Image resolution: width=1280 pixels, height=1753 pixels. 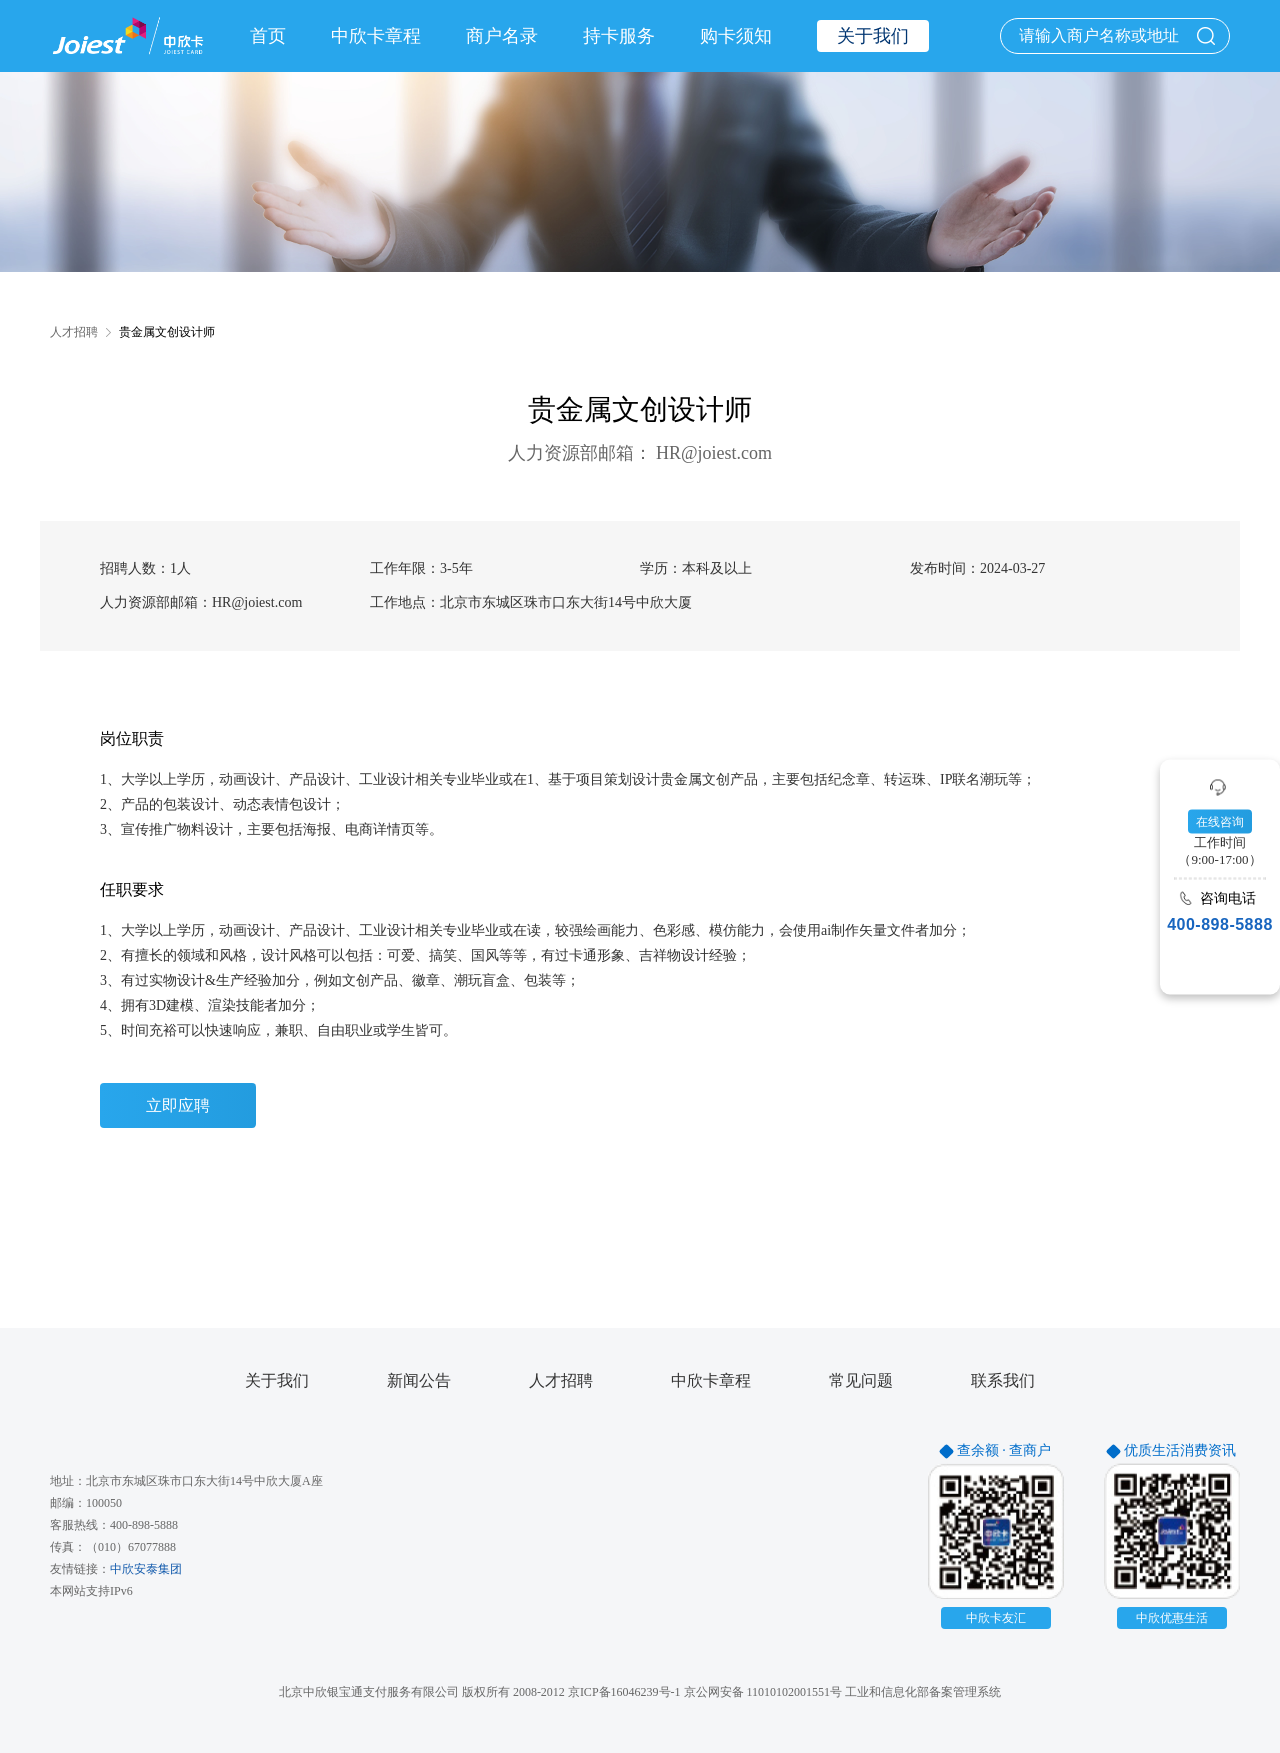 I want to click on 在线咨询, so click(x=1220, y=821).